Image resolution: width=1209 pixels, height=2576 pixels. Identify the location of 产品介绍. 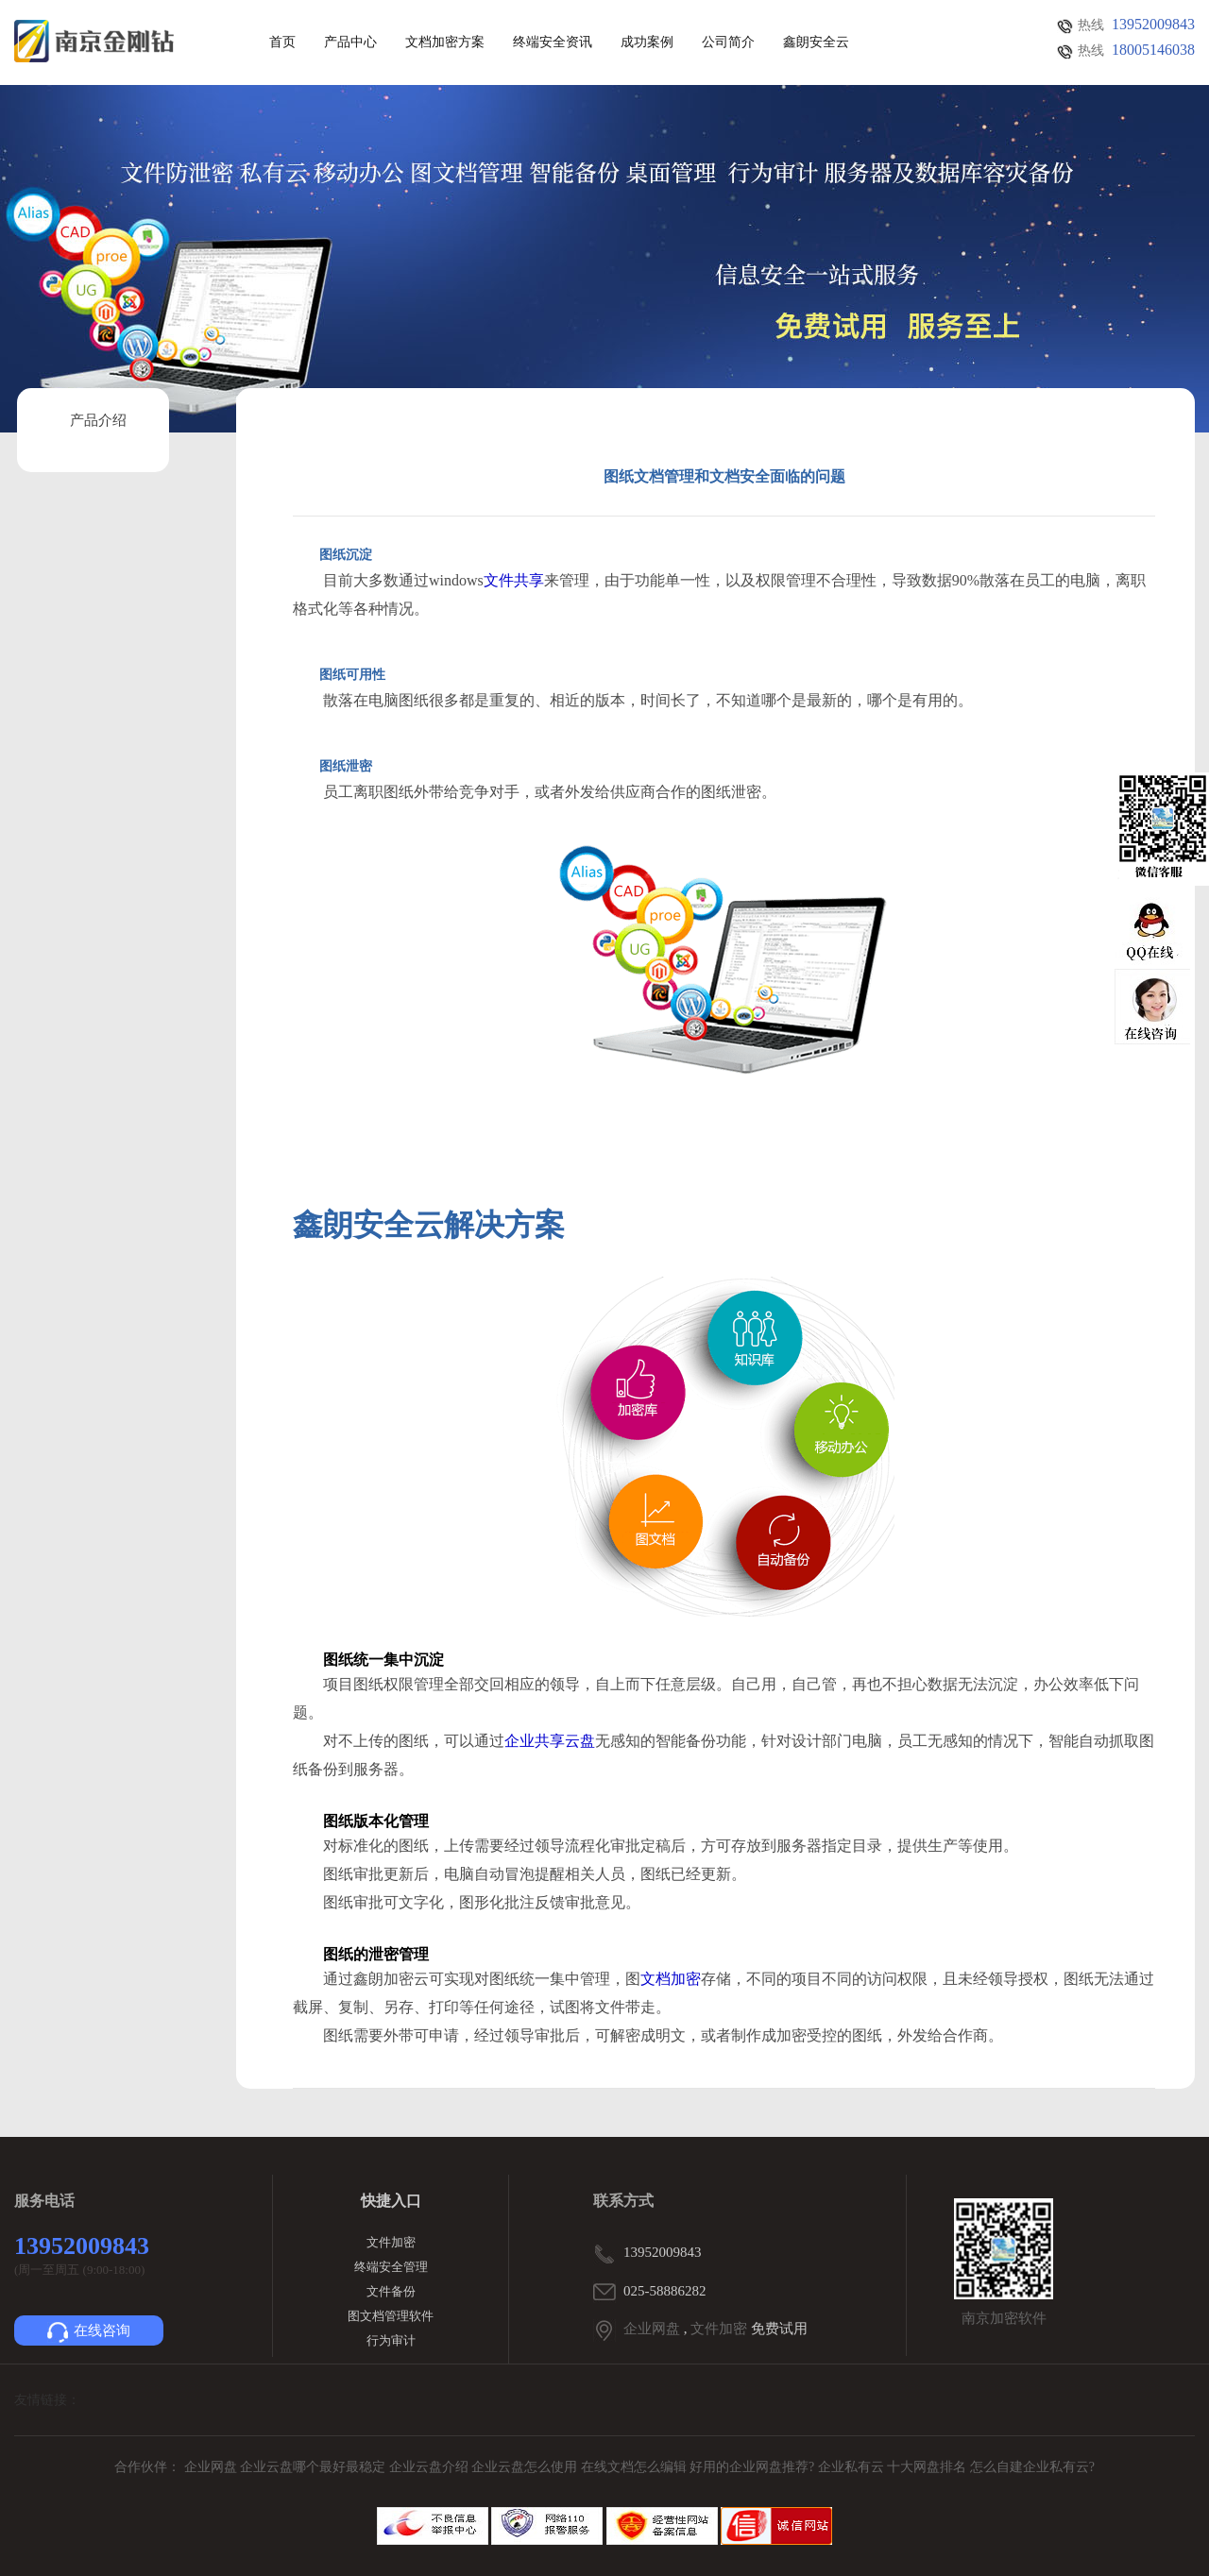
(98, 420).